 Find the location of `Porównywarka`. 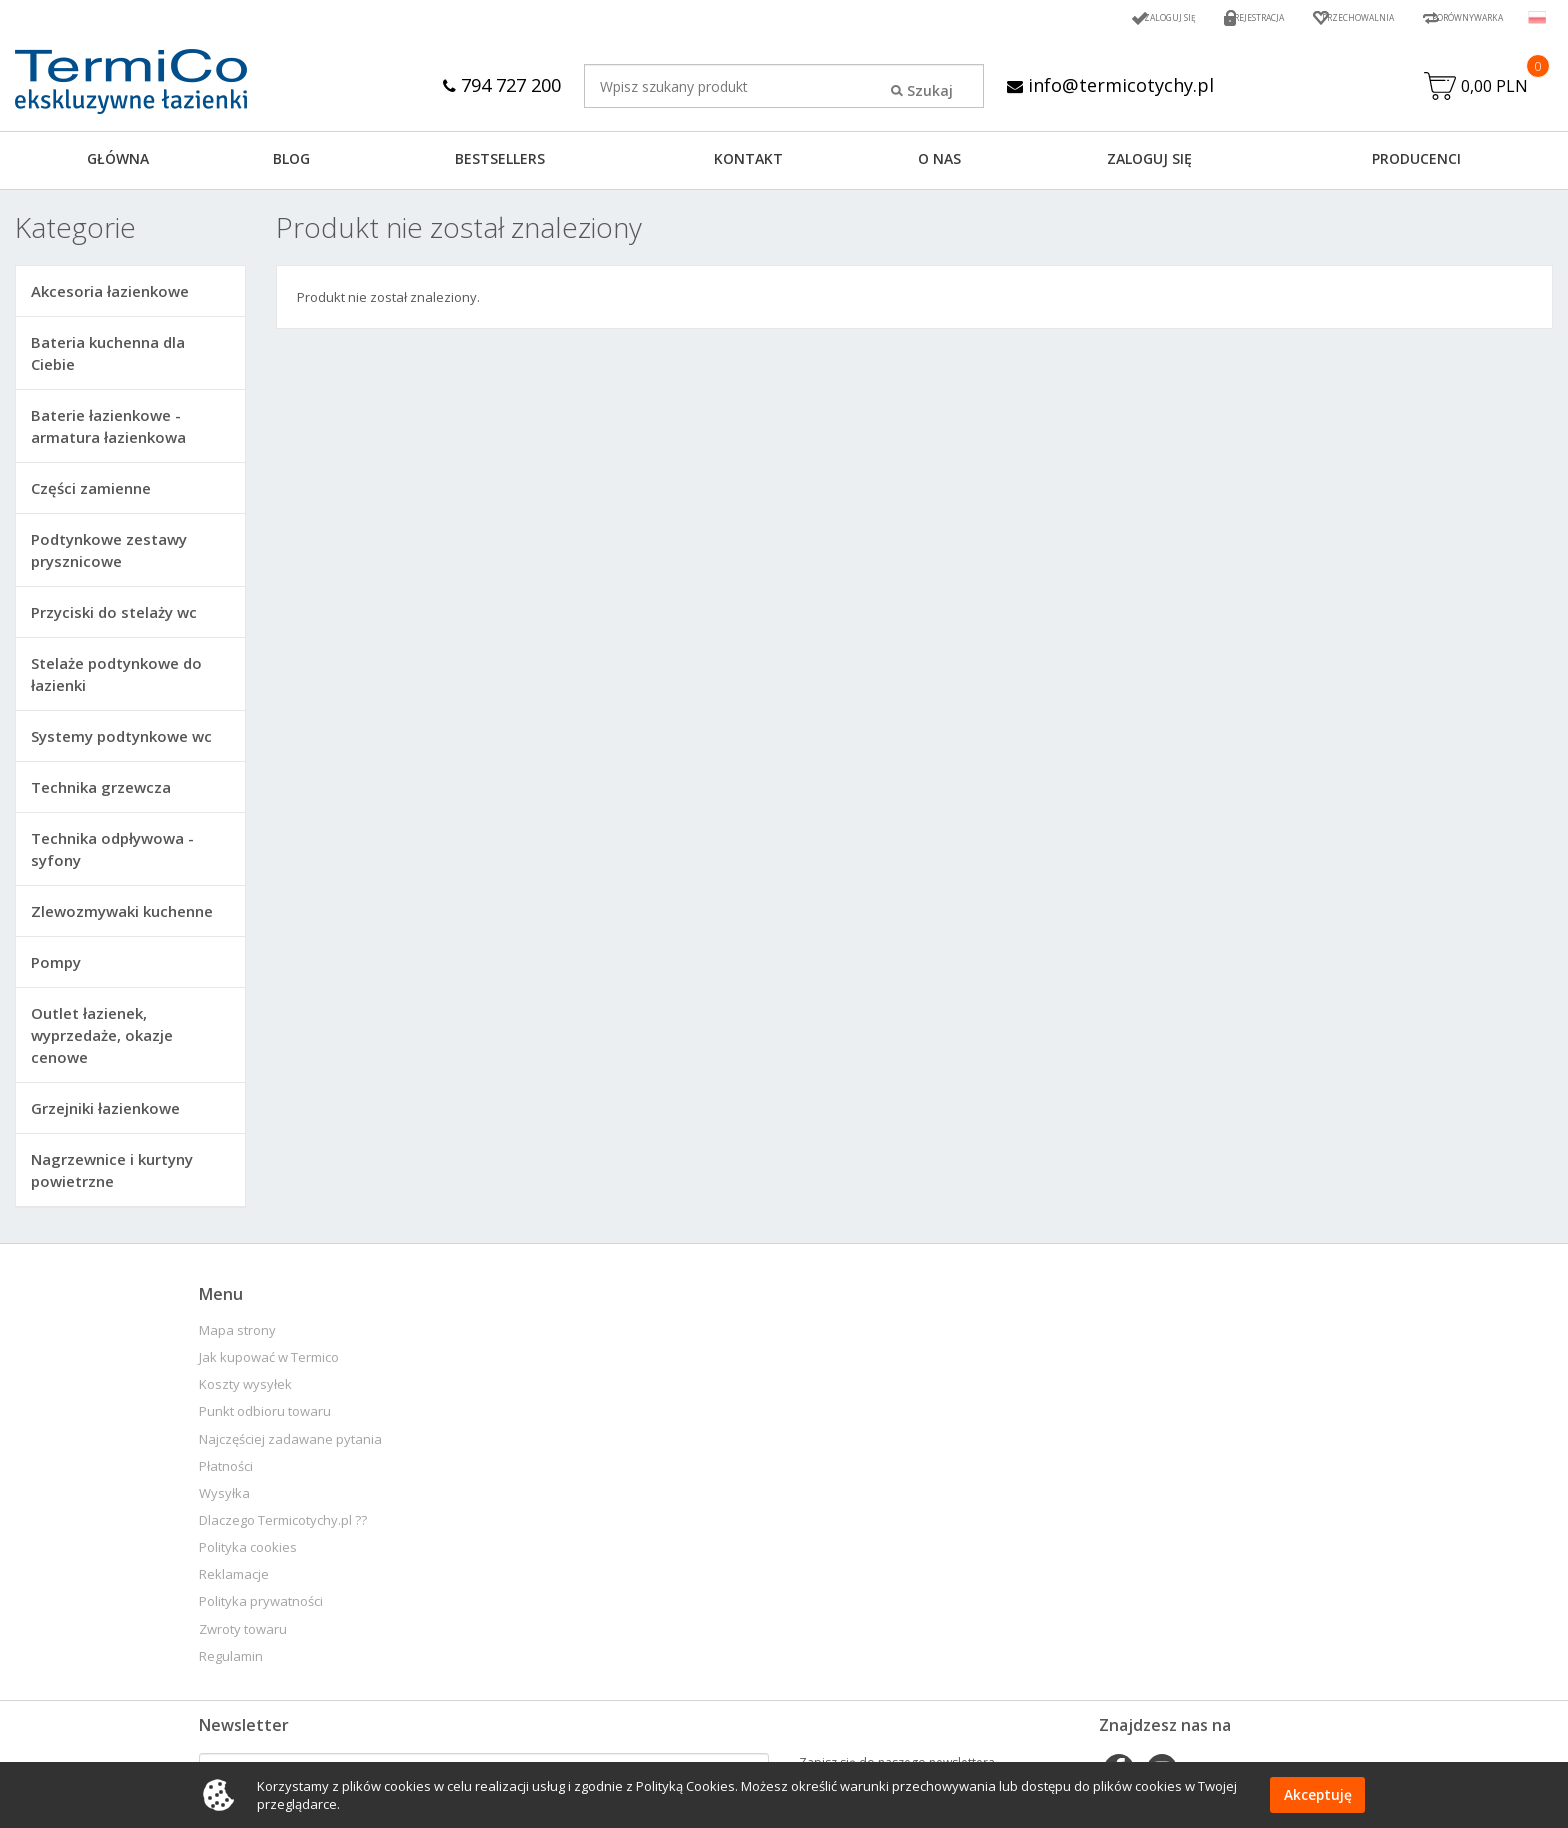

Porównywarka is located at coordinates (1452, 17).